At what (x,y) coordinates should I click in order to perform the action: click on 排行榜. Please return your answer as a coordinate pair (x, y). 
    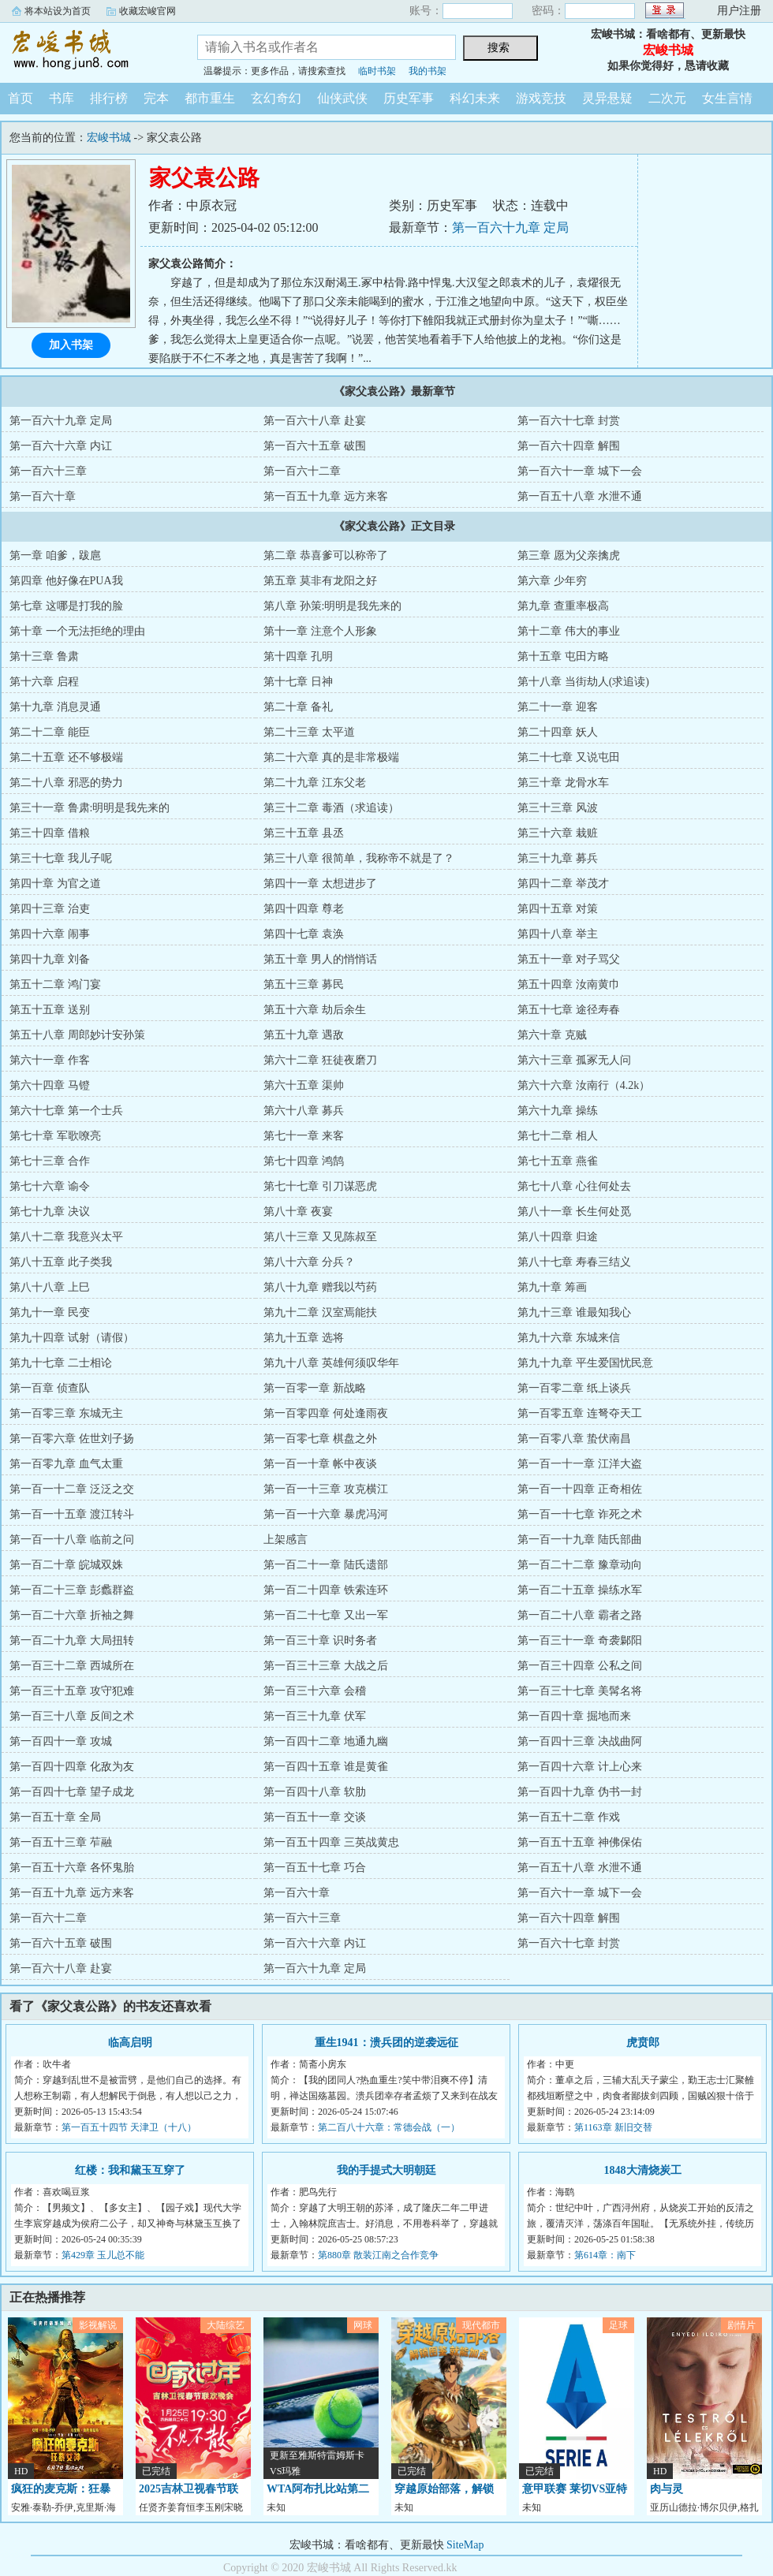
    Looking at the image, I should click on (109, 98).